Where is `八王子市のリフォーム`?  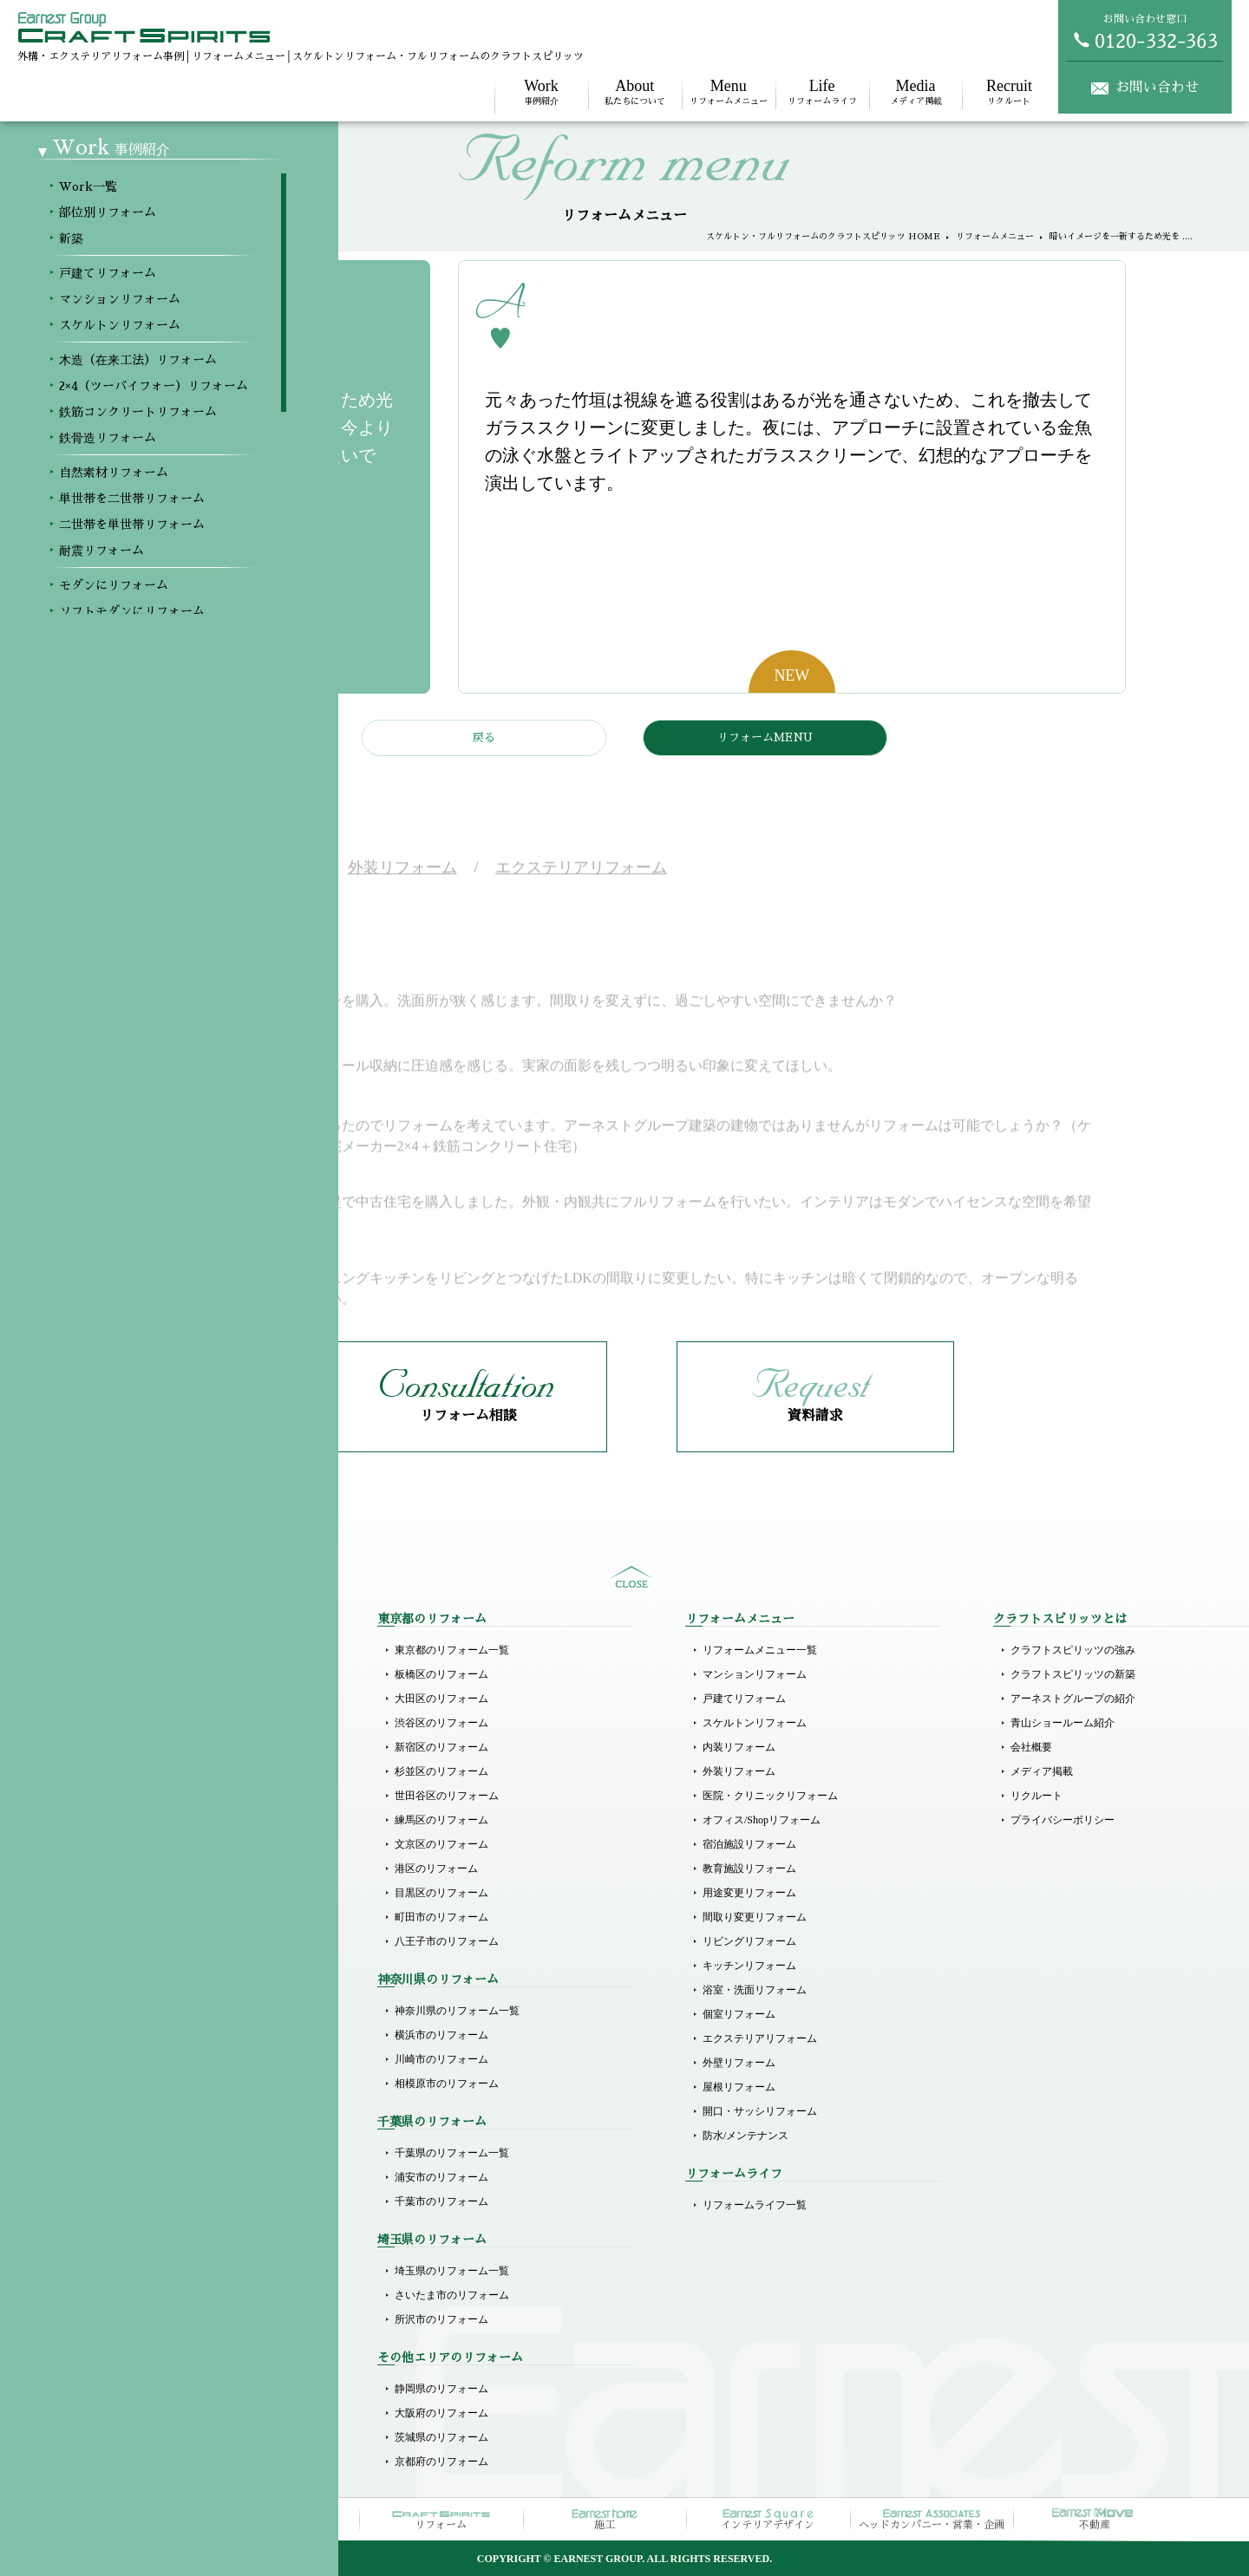
八王子市のリフォーム is located at coordinates (447, 1941).